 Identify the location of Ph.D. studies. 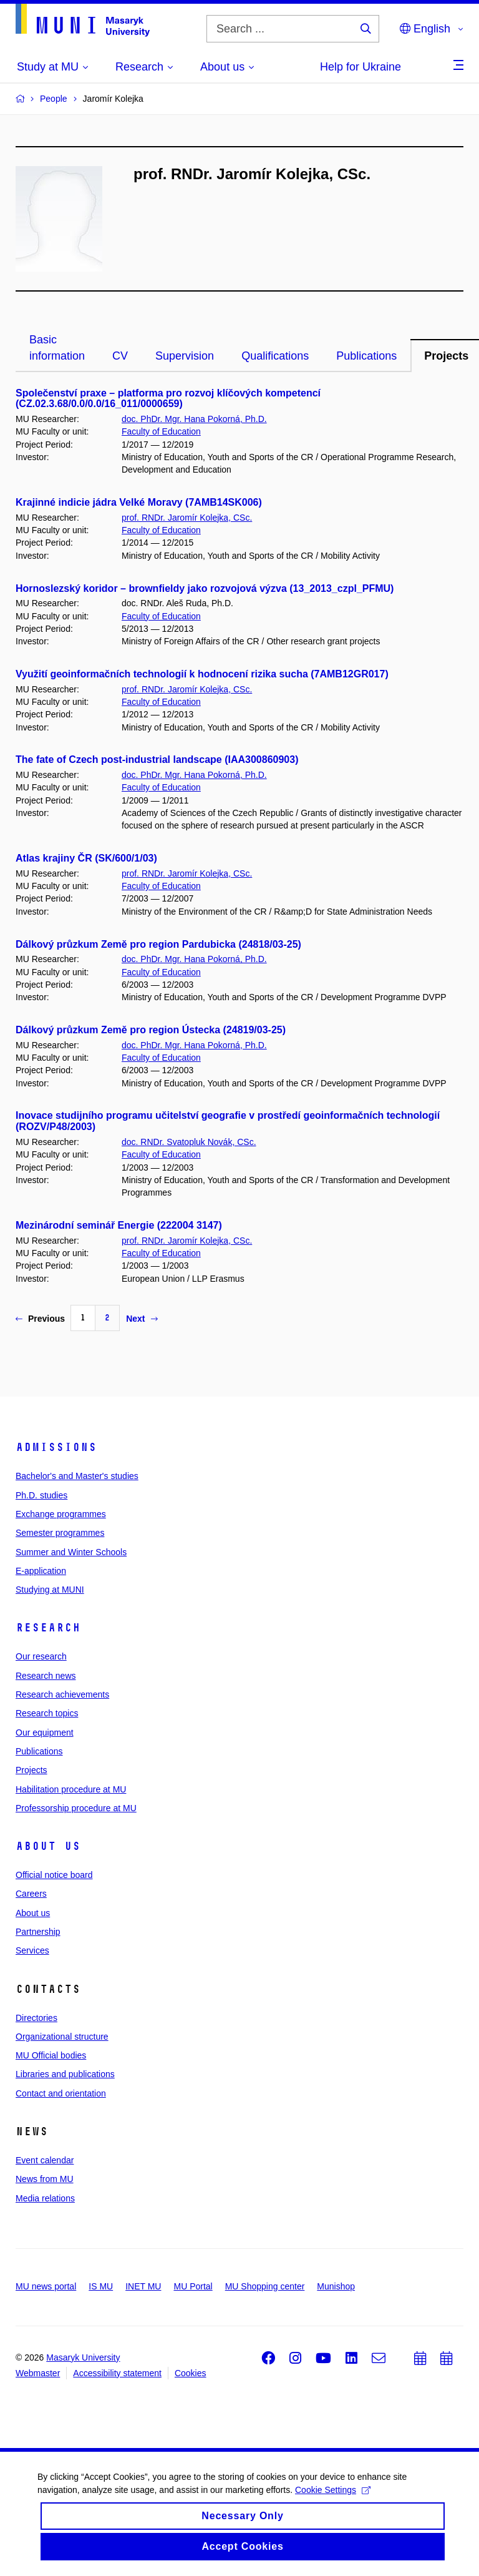
(41, 1495).